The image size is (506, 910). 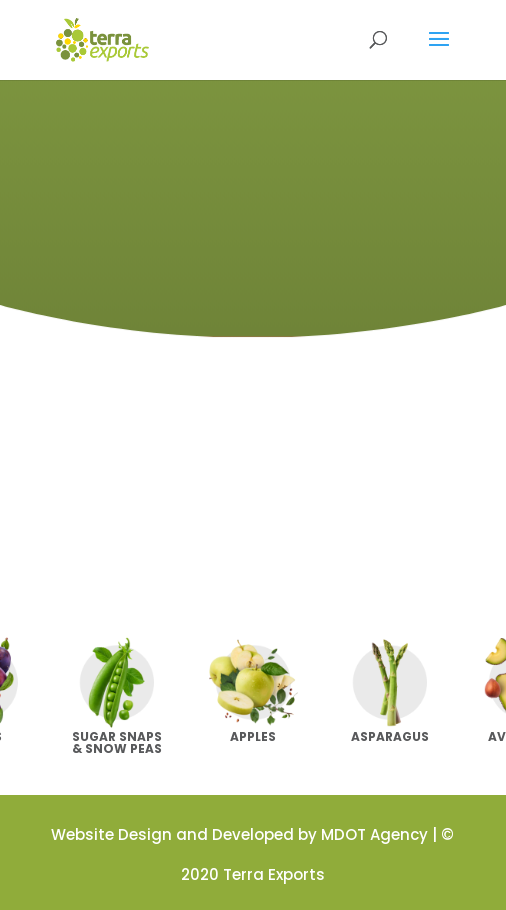 What do you see at coordinates (390, 736) in the screenshot?
I see `Asparagus` at bounding box center [390, 736].